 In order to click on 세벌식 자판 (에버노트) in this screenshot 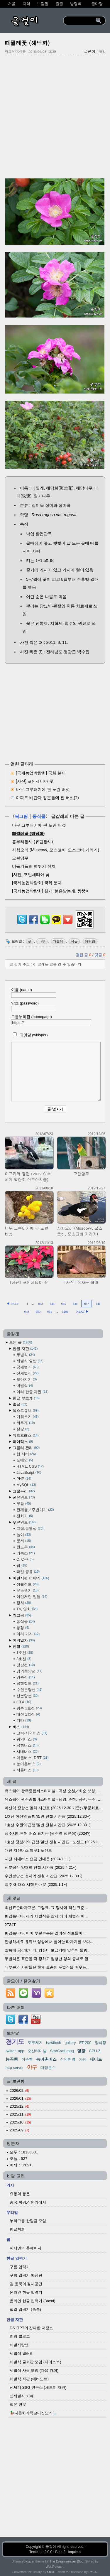, I will do `click(29, 2379)`.